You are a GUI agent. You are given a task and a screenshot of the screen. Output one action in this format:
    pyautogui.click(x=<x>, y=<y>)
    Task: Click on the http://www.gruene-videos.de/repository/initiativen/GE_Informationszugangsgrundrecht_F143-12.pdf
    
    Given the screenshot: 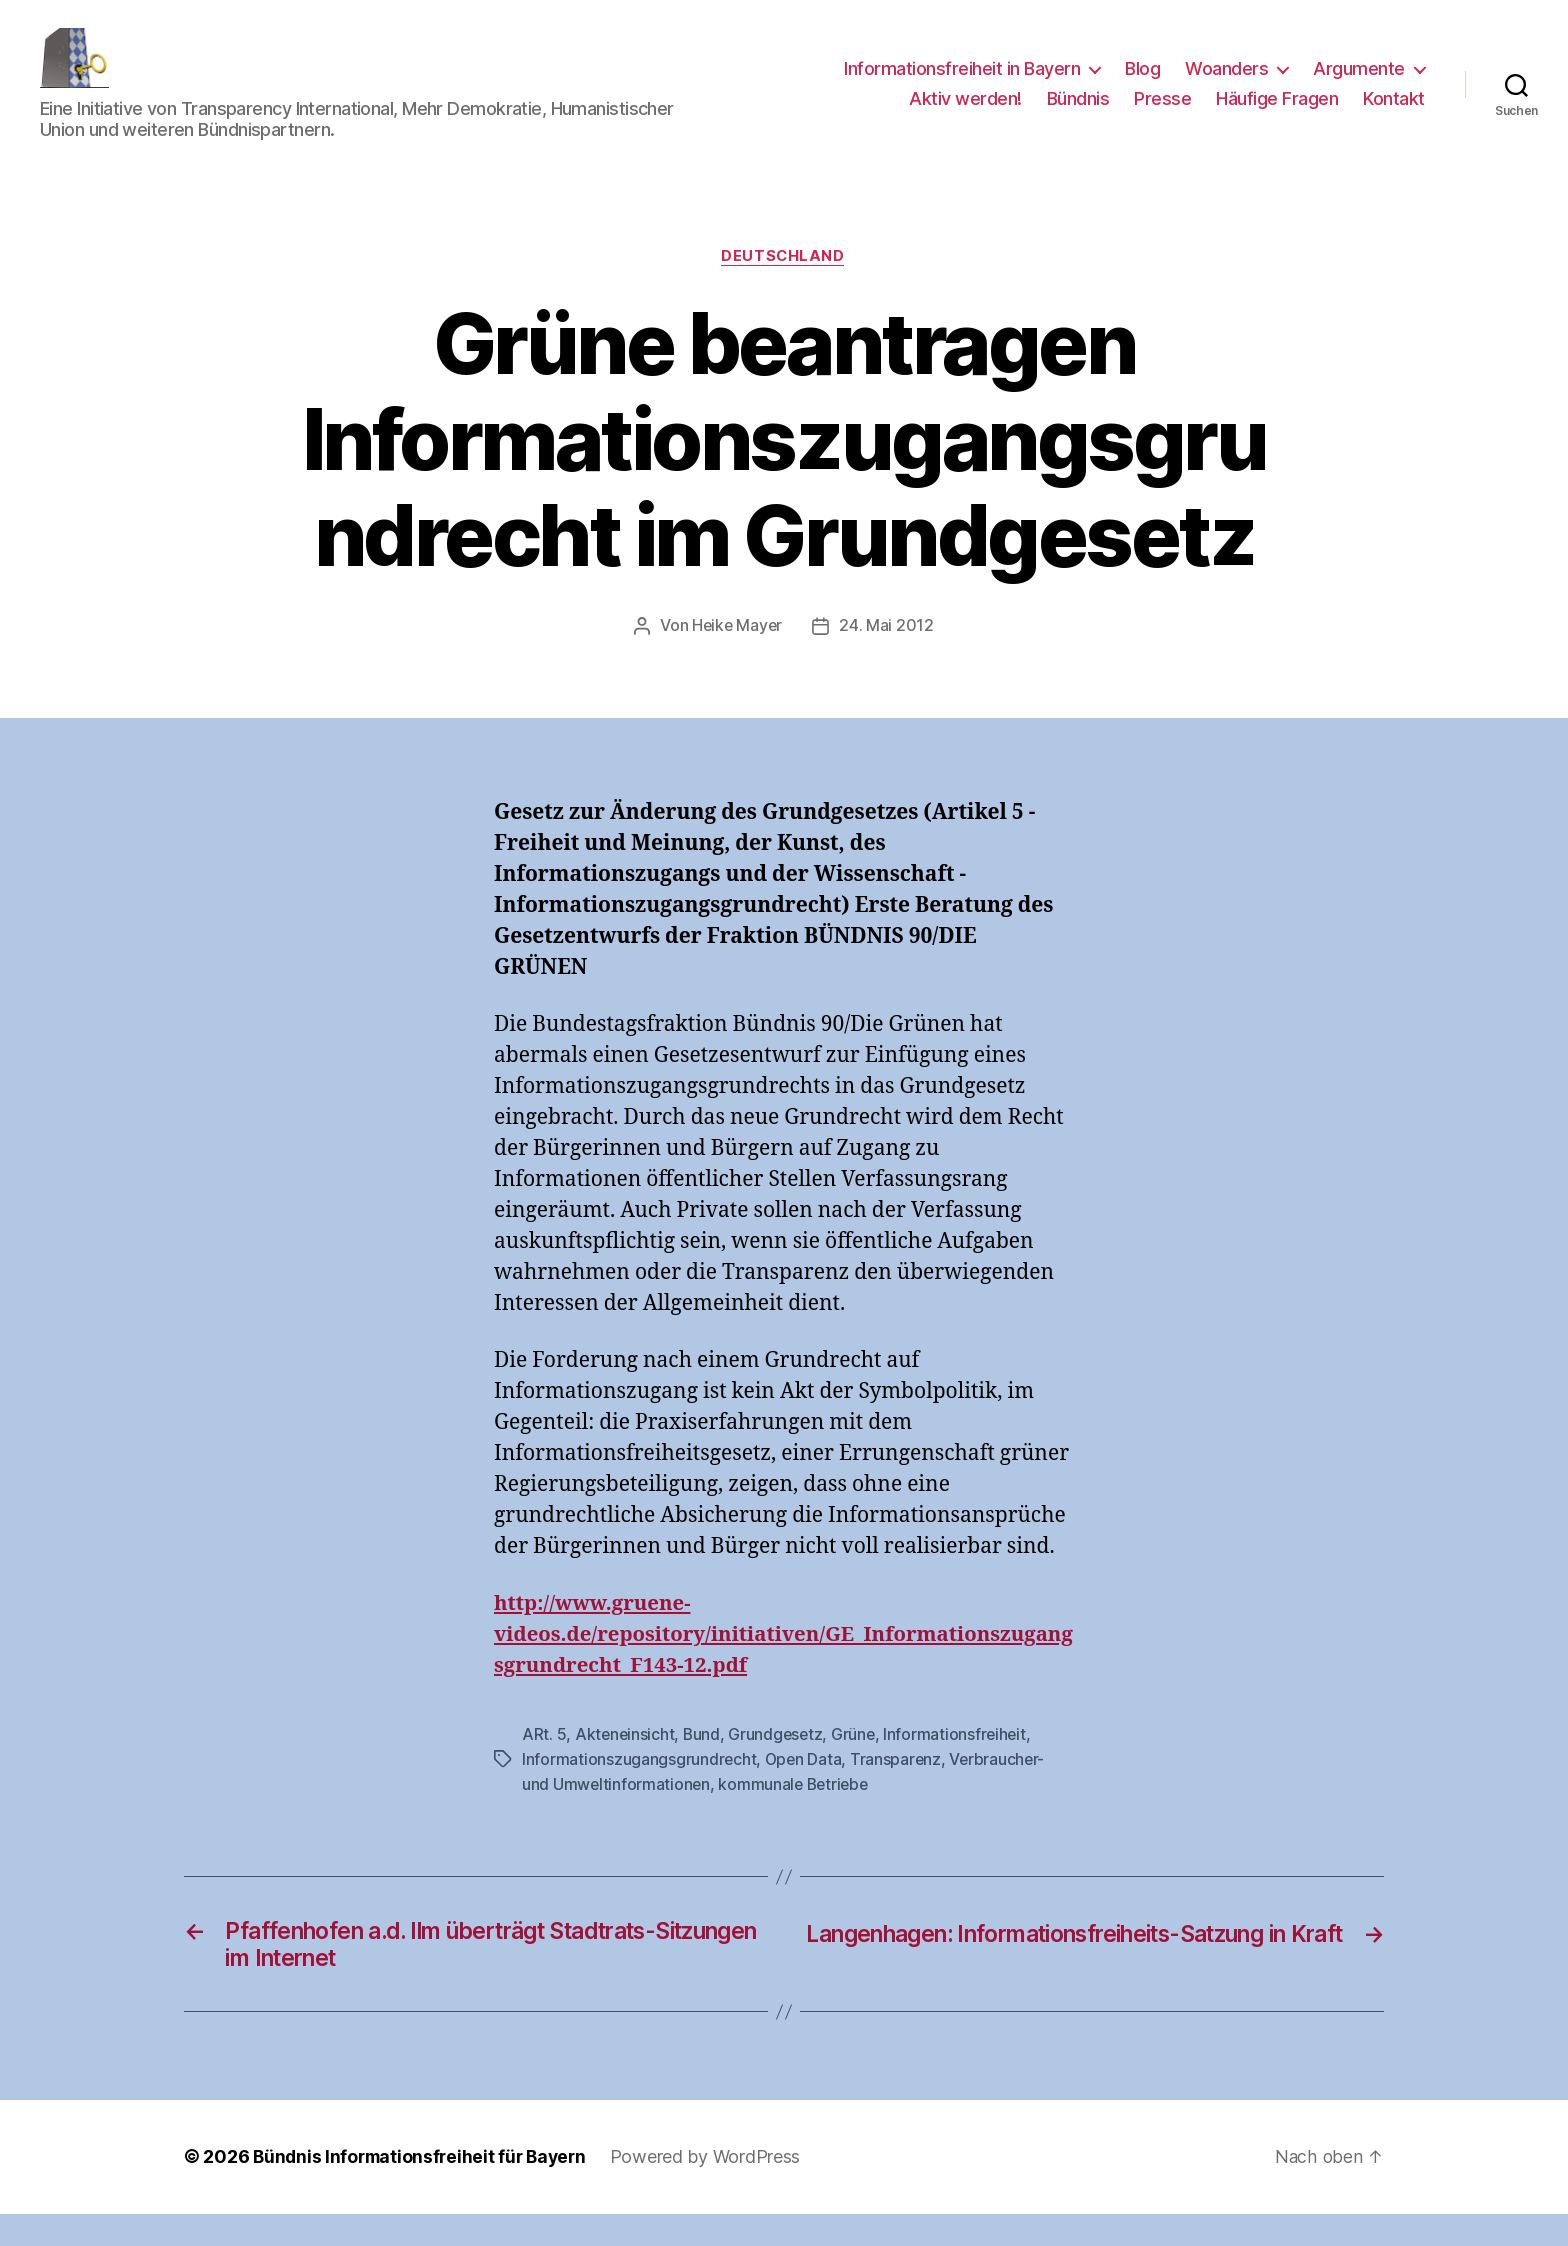 What is the action you would take?
    pyautogui.click(x=780, y=1665)
    